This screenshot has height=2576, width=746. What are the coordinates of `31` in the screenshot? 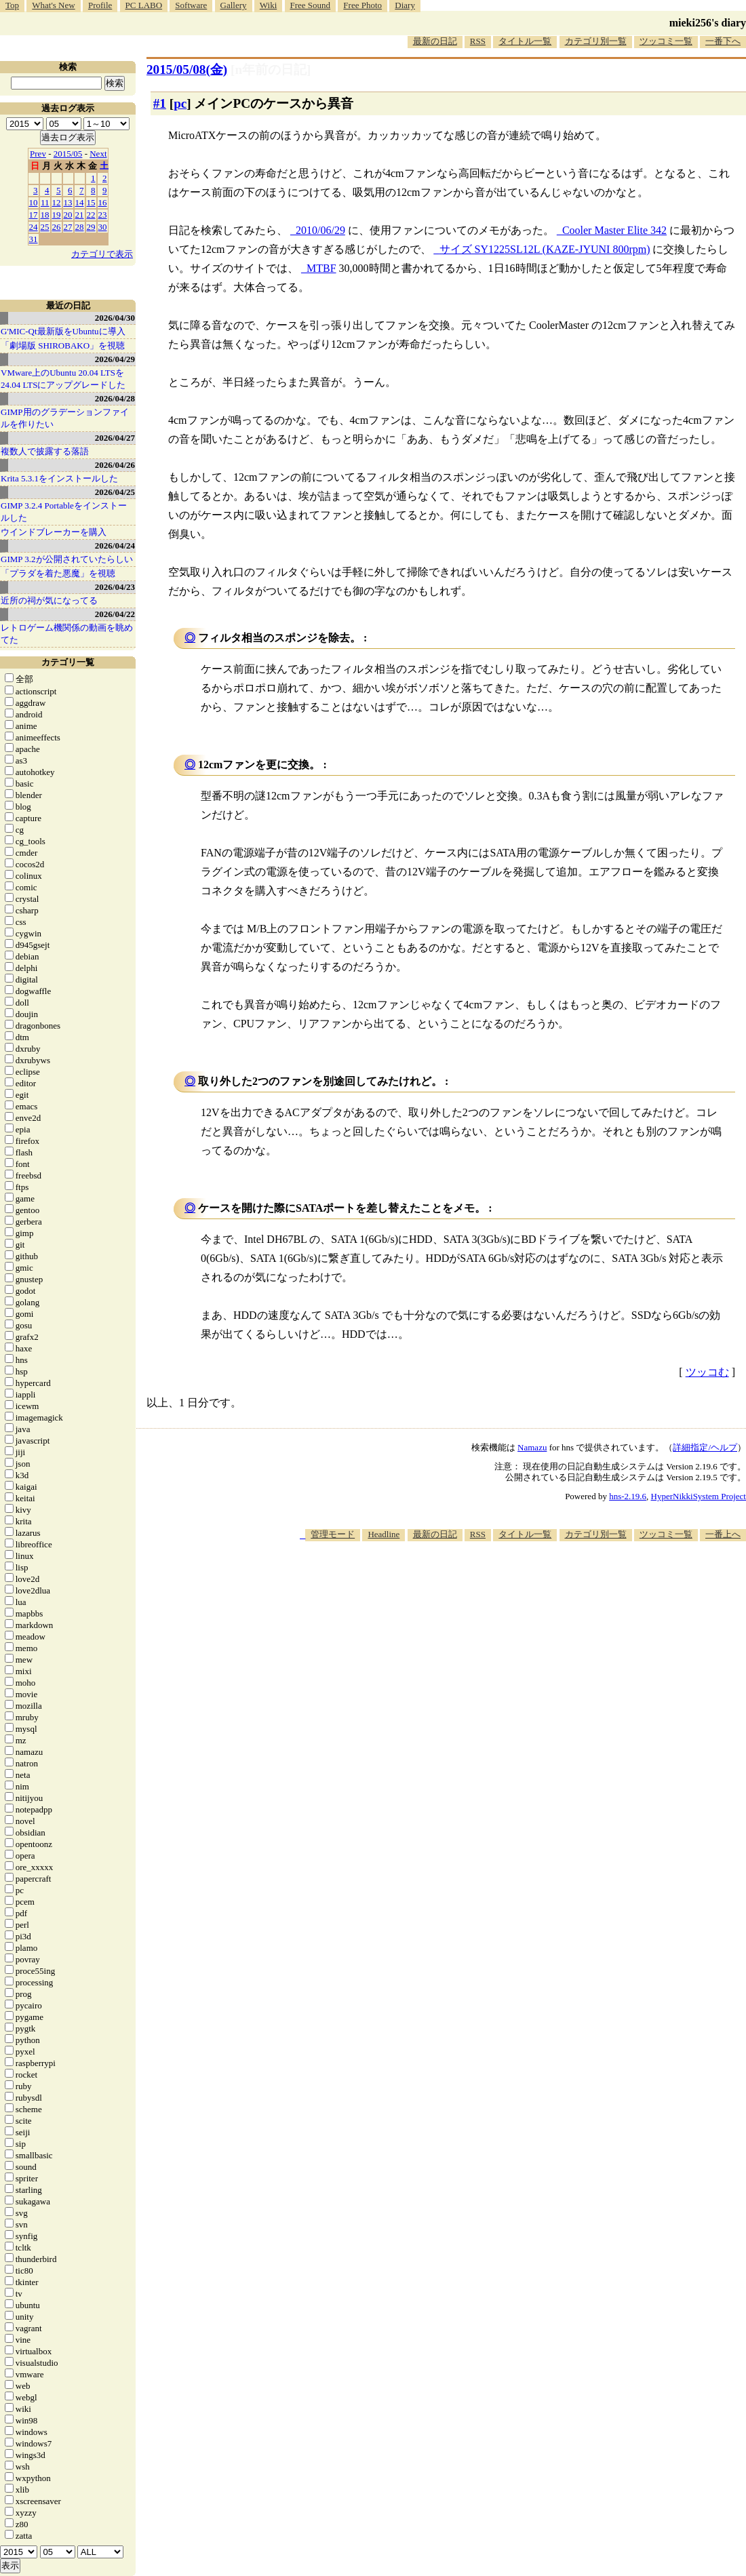 It's located at (33, 239).